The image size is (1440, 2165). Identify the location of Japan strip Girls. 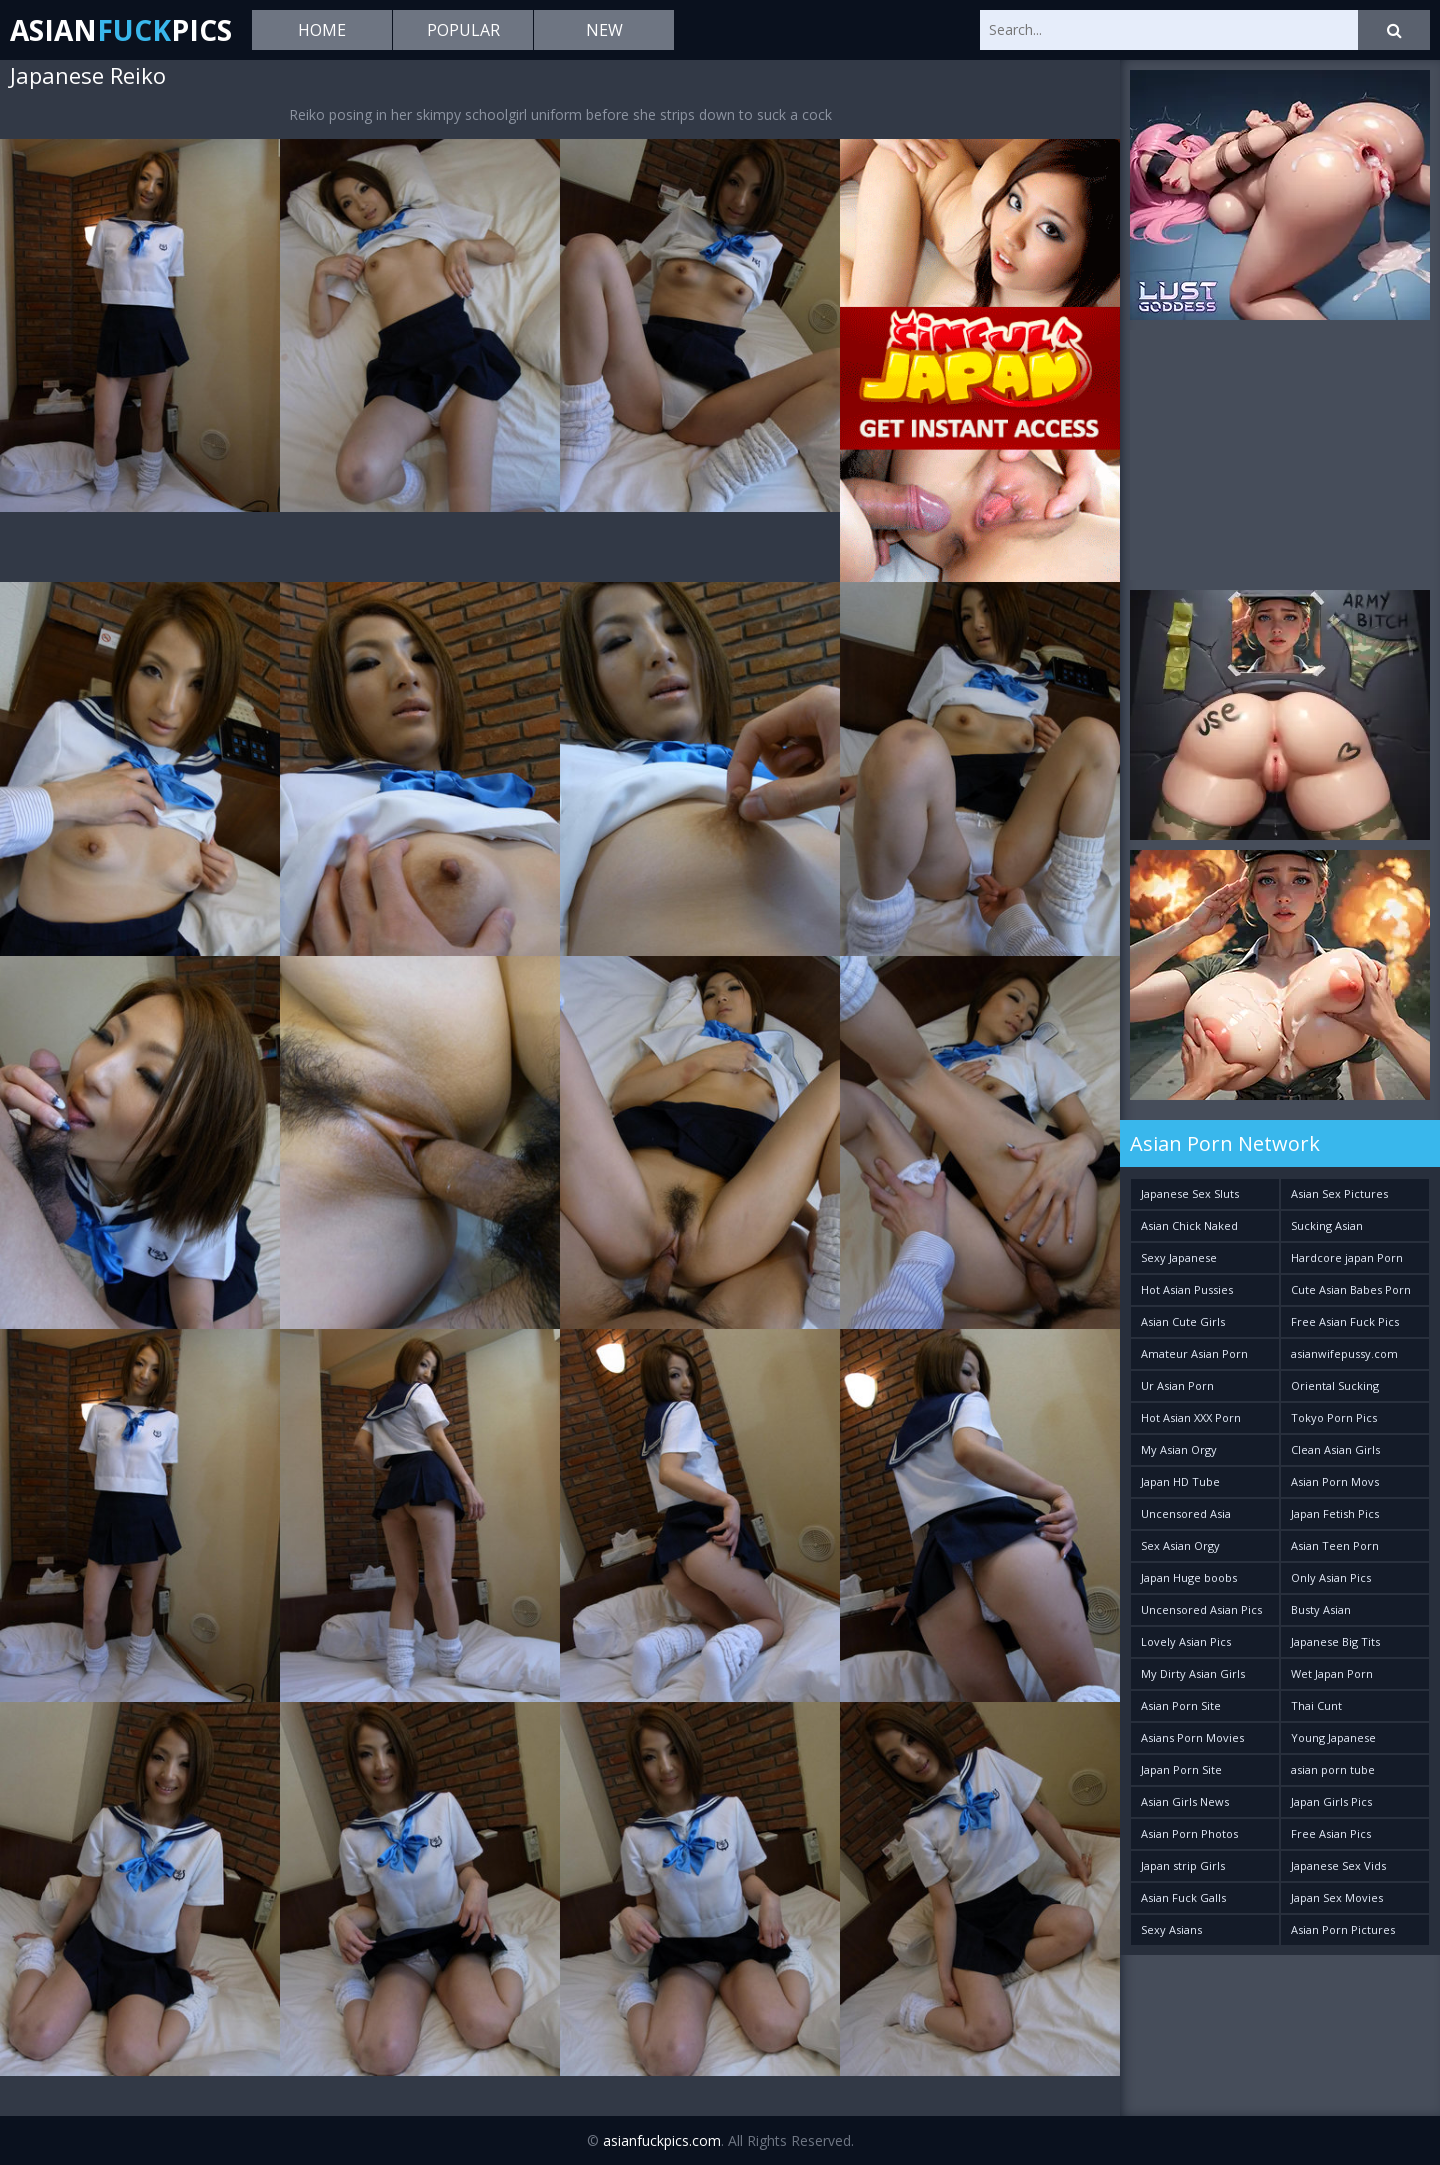
(1183, 1865).